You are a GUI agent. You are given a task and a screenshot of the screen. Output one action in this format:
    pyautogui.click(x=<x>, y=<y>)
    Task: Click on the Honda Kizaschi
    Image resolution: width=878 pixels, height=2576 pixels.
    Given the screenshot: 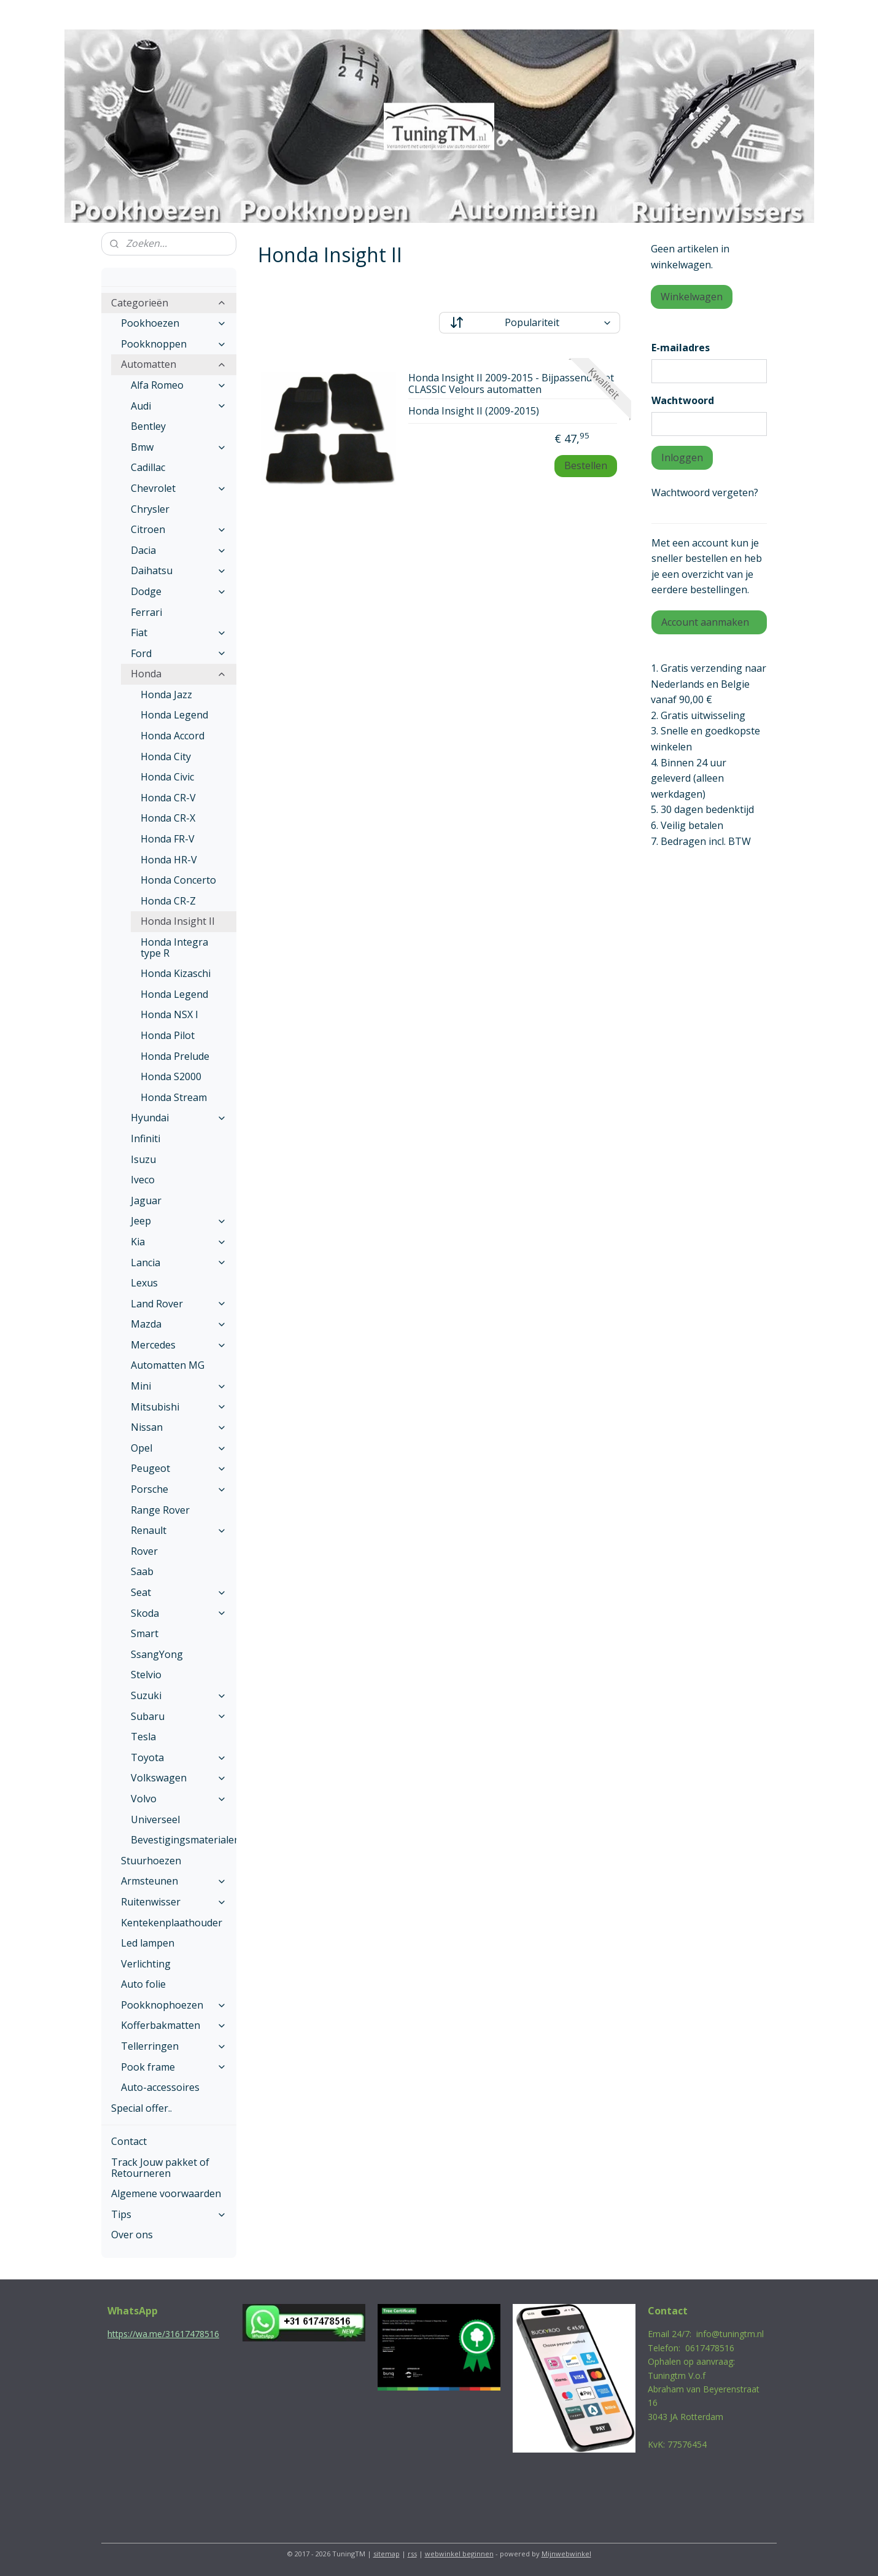 What is the action you would take?
    pyautogui.click(x=176, y=973)
    